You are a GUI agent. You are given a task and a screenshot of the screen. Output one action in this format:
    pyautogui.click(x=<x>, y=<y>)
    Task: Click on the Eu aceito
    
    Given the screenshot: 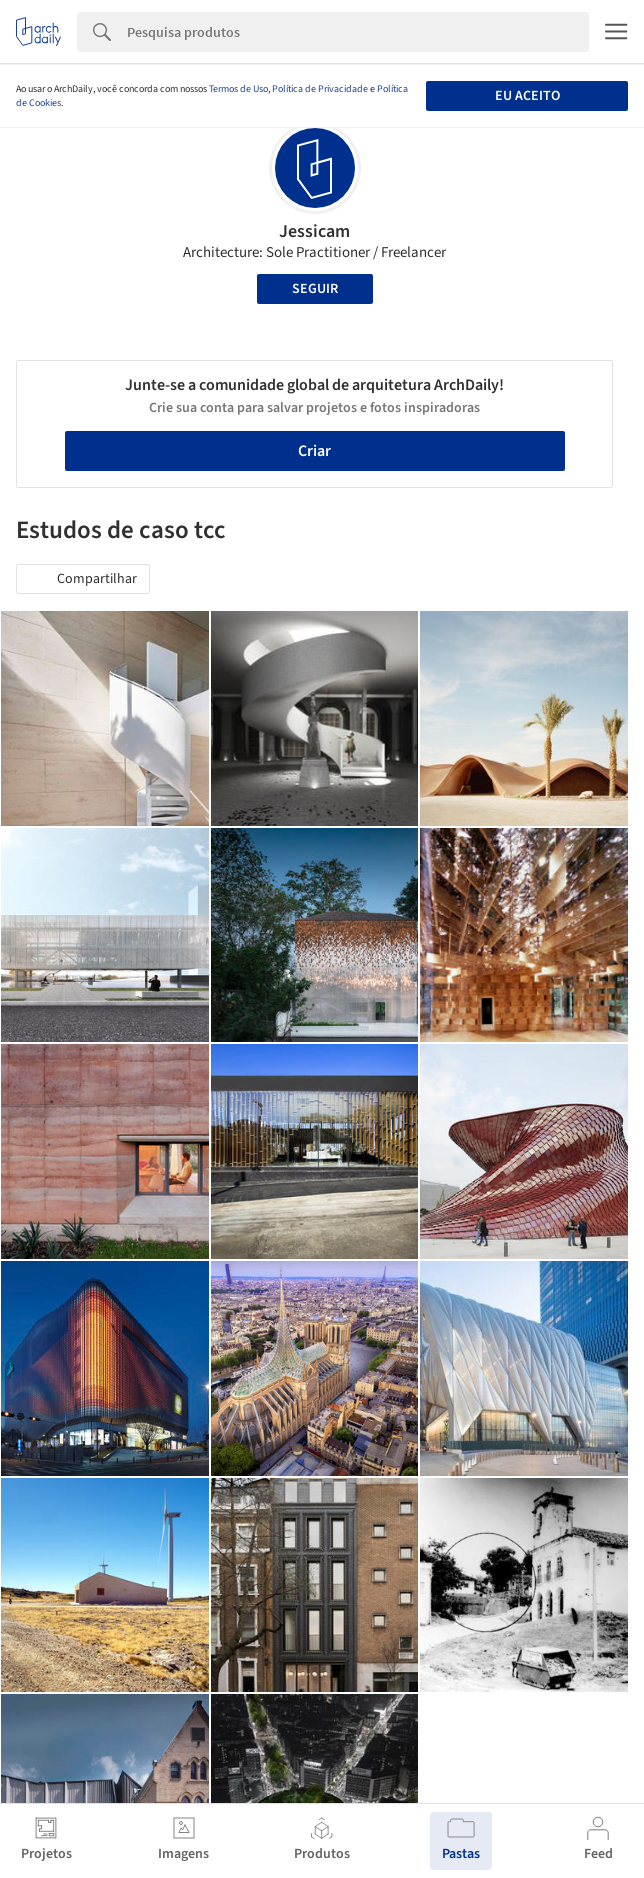 What is the action you would take?
    pyautogui.click(x=527, y=96)
    